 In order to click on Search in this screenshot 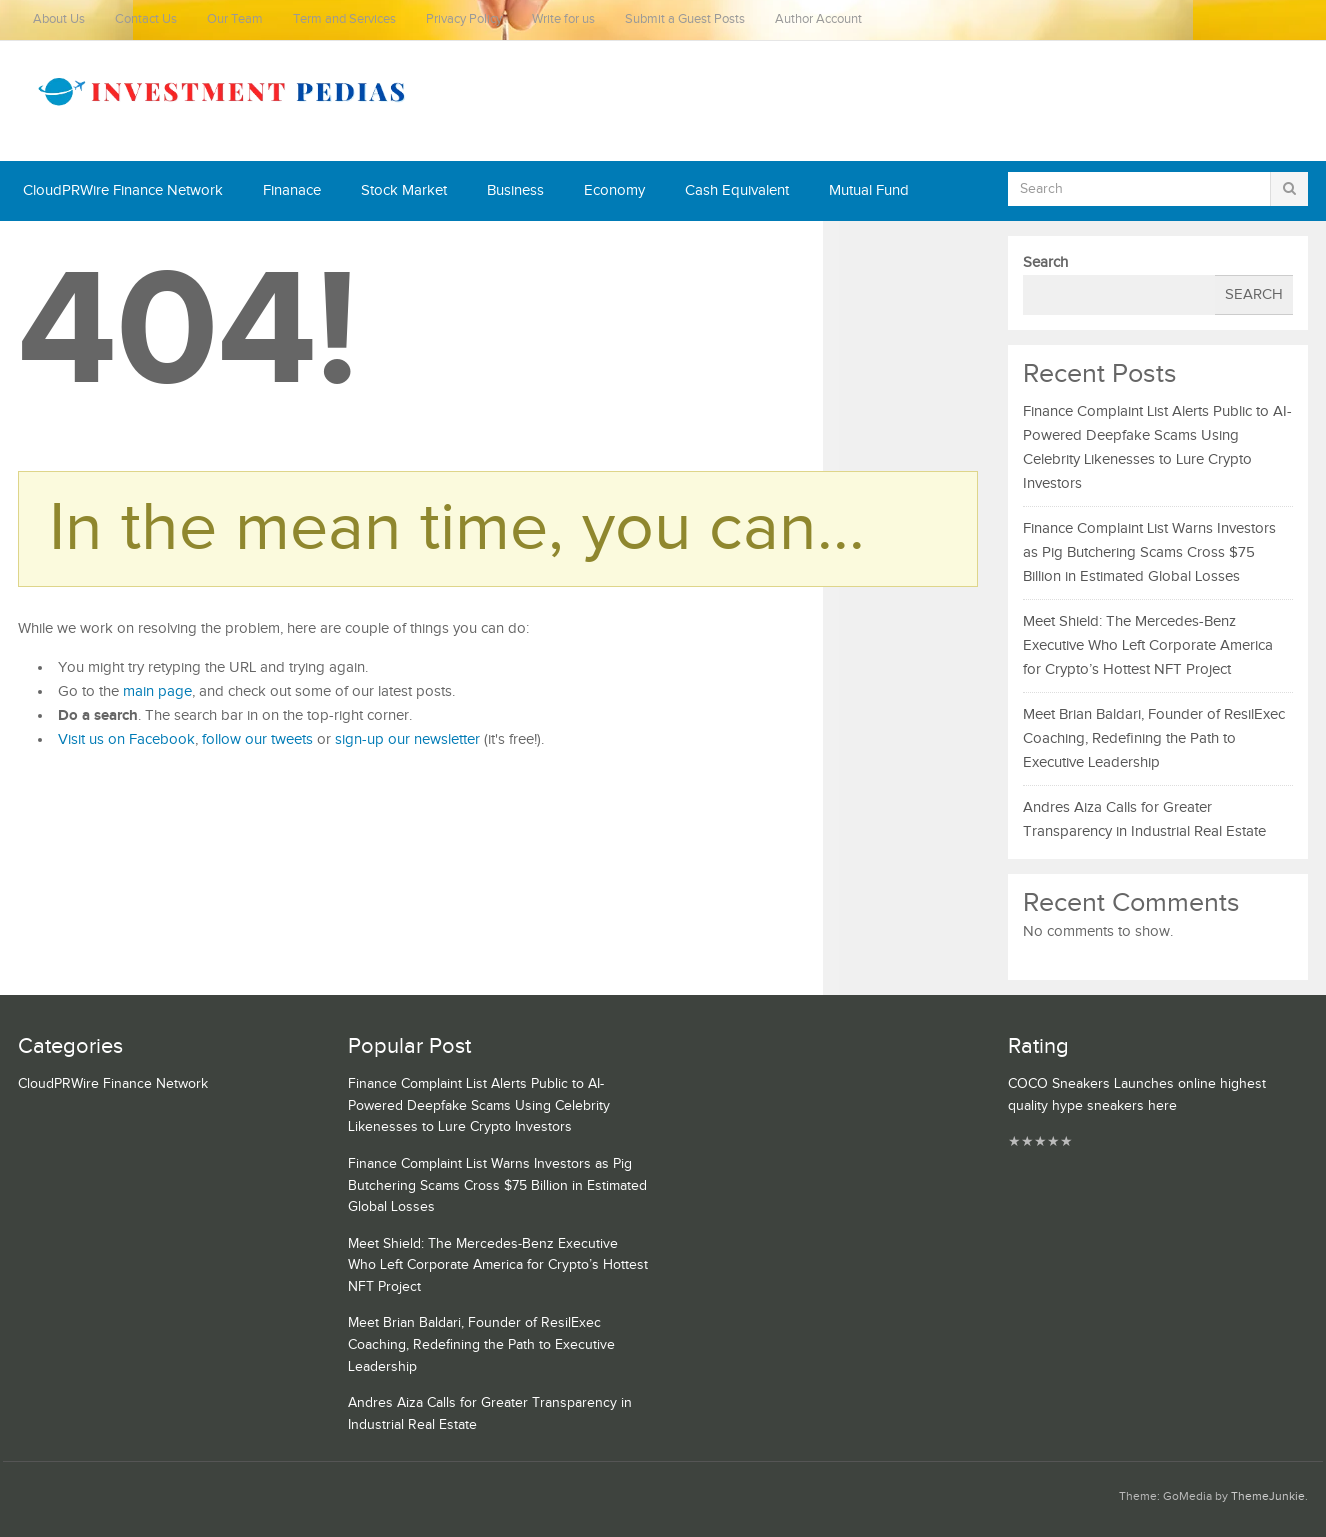, I will do `click(1045, 262)`.